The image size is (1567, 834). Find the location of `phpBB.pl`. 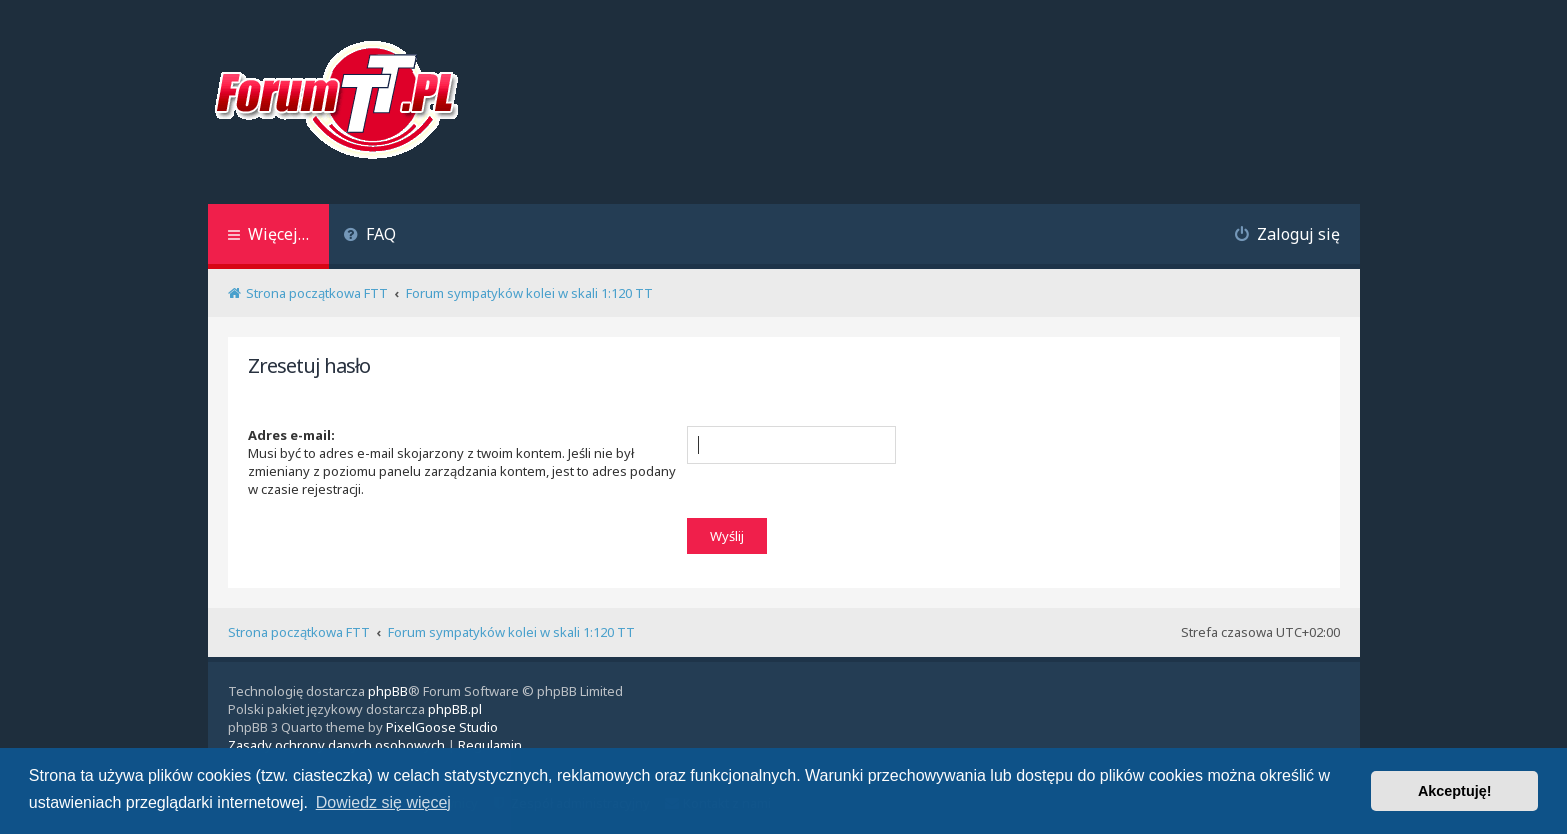

phpBB.pl is located at coordinates (455, 709).